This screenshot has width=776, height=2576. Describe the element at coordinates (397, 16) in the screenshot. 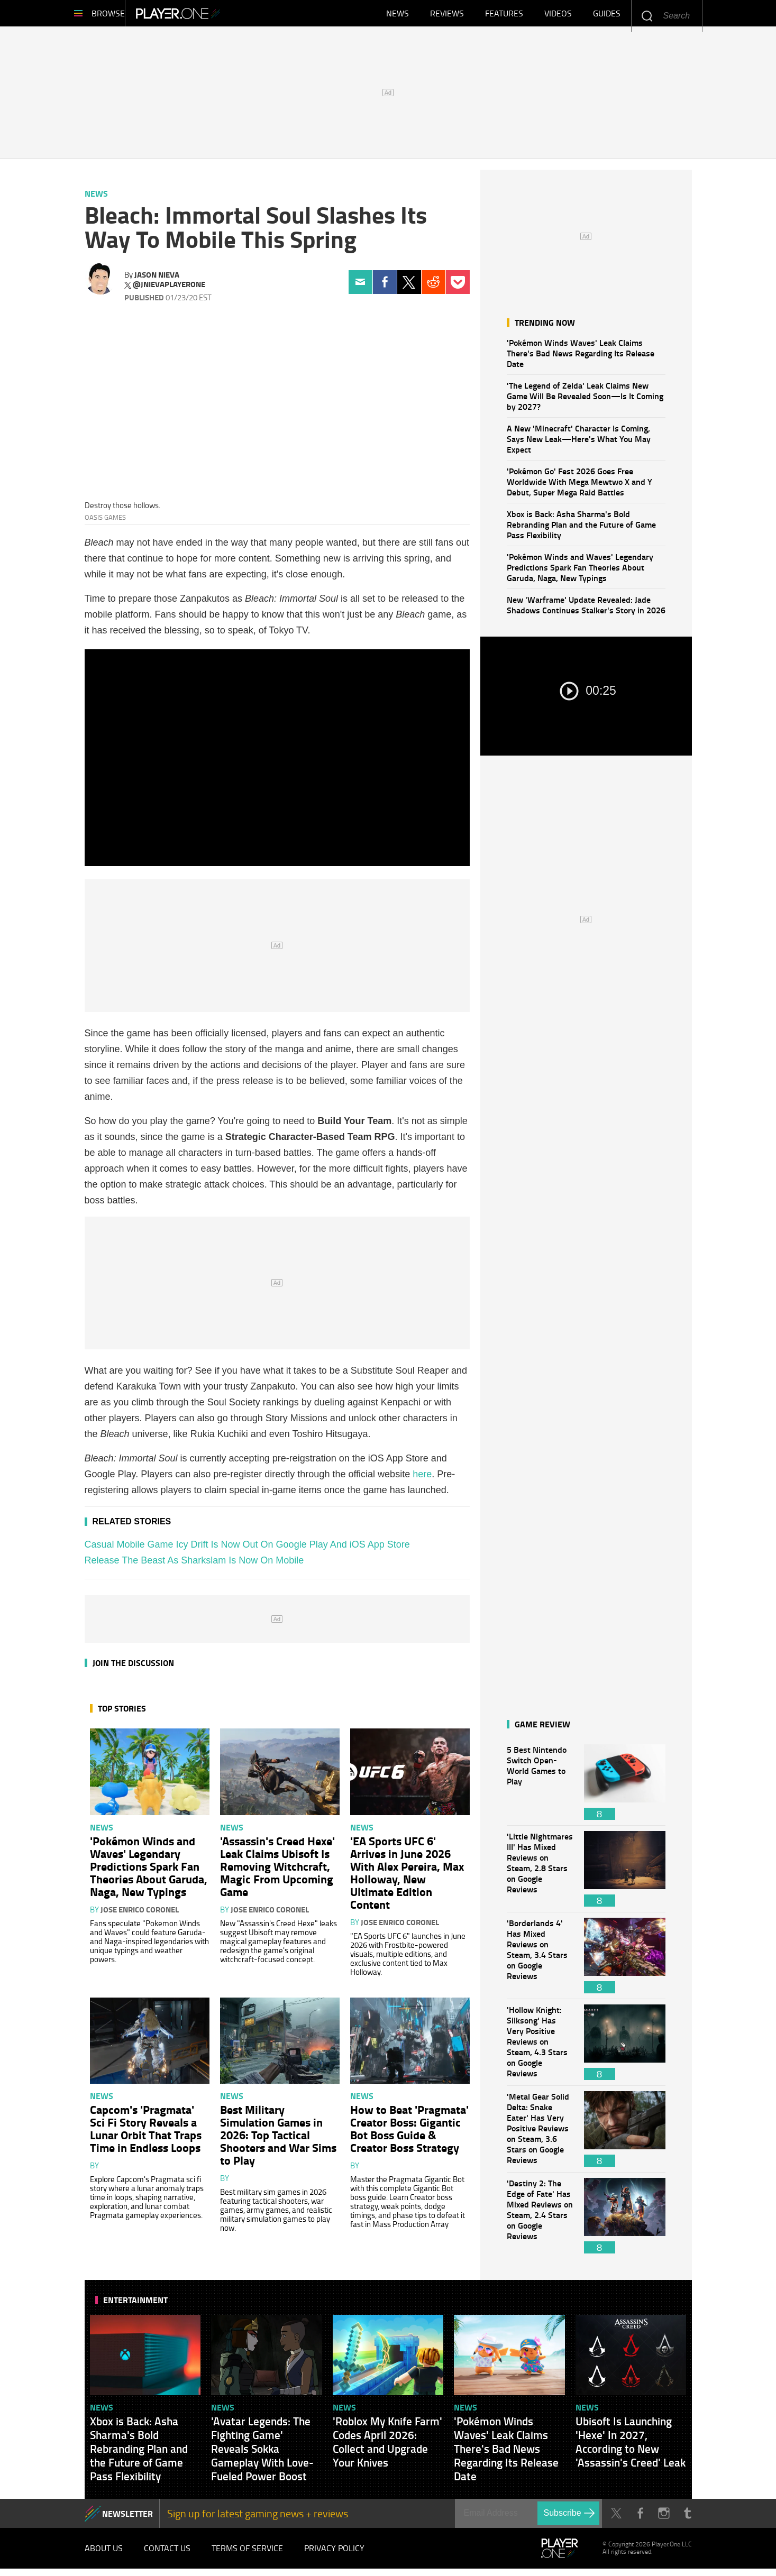

I see `News` at that location.